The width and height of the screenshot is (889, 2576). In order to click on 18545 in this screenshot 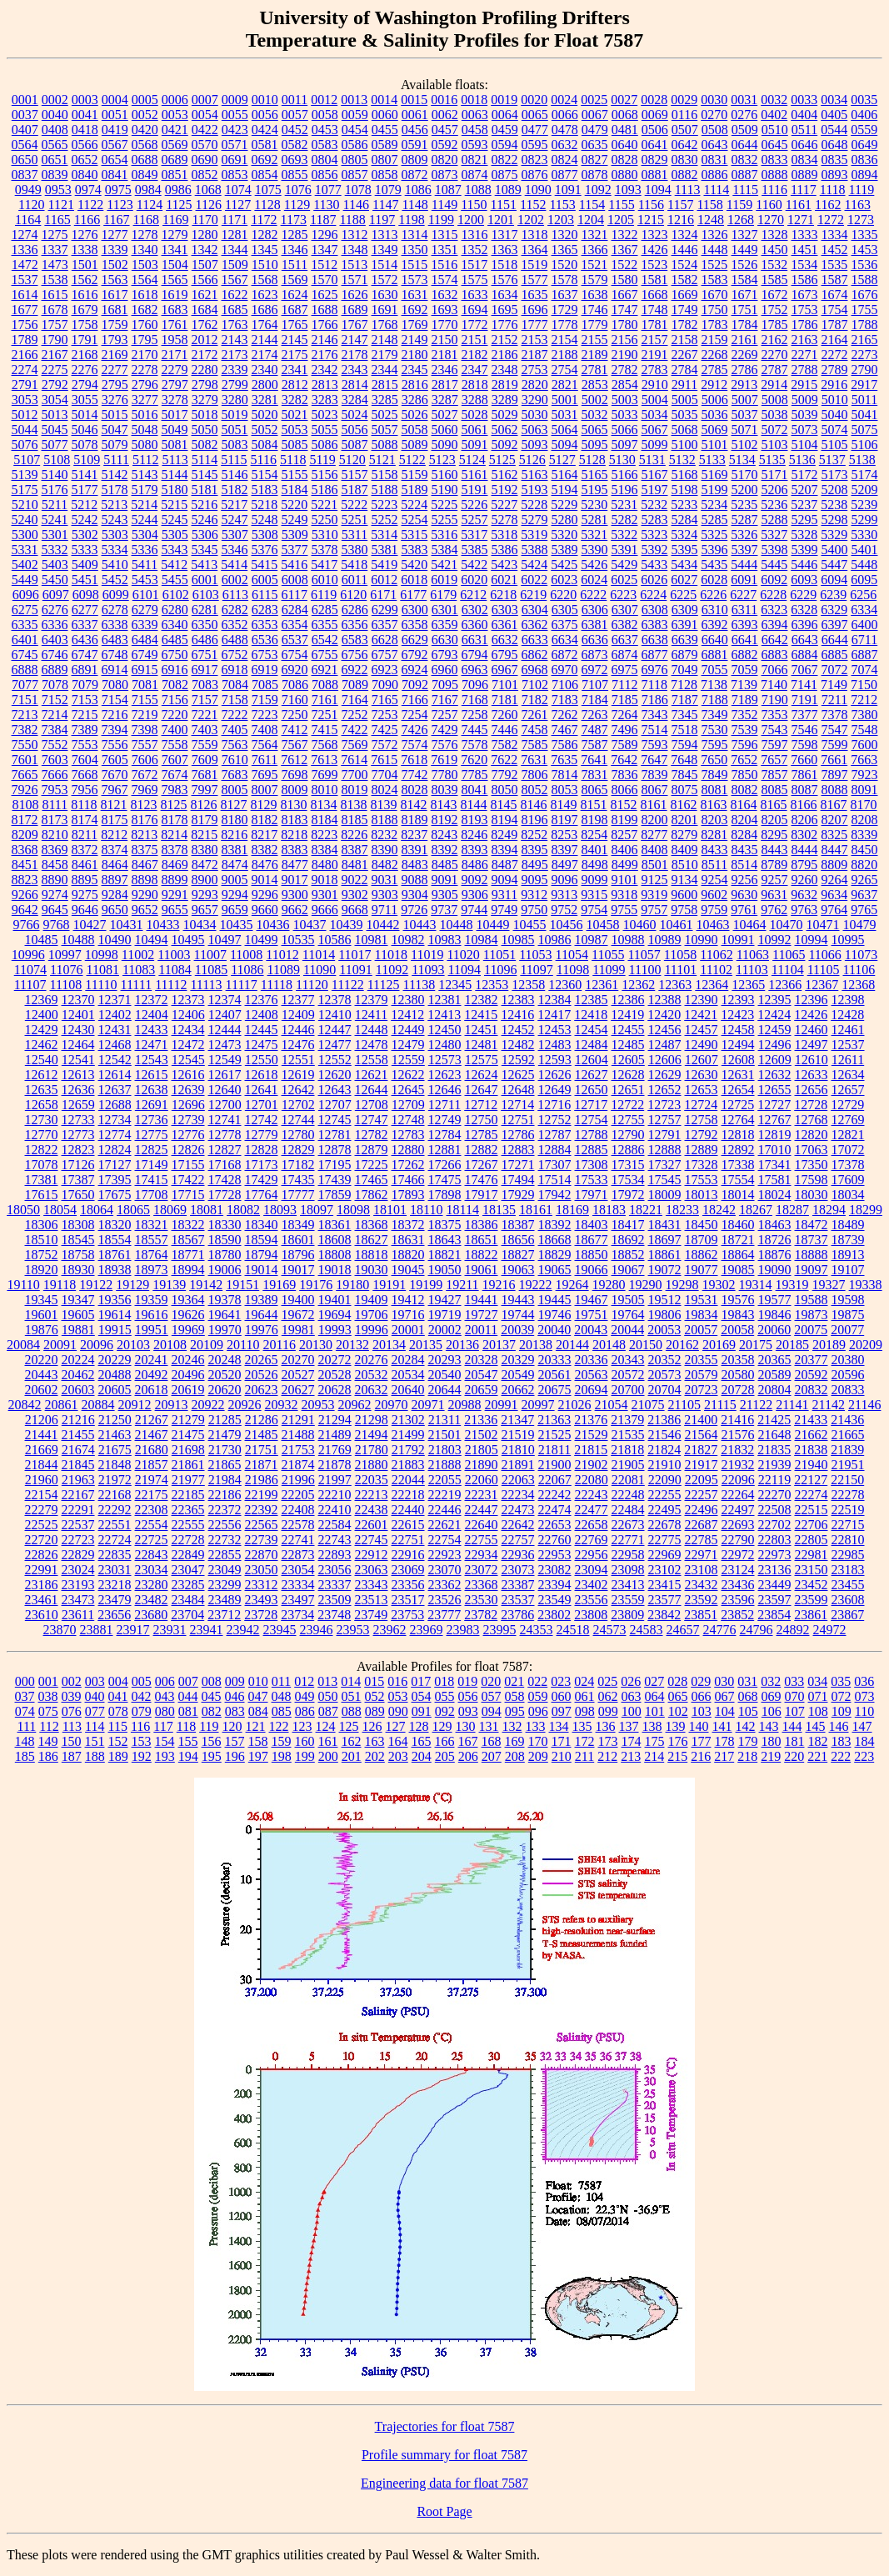, I will do `click(78, 1240)`.